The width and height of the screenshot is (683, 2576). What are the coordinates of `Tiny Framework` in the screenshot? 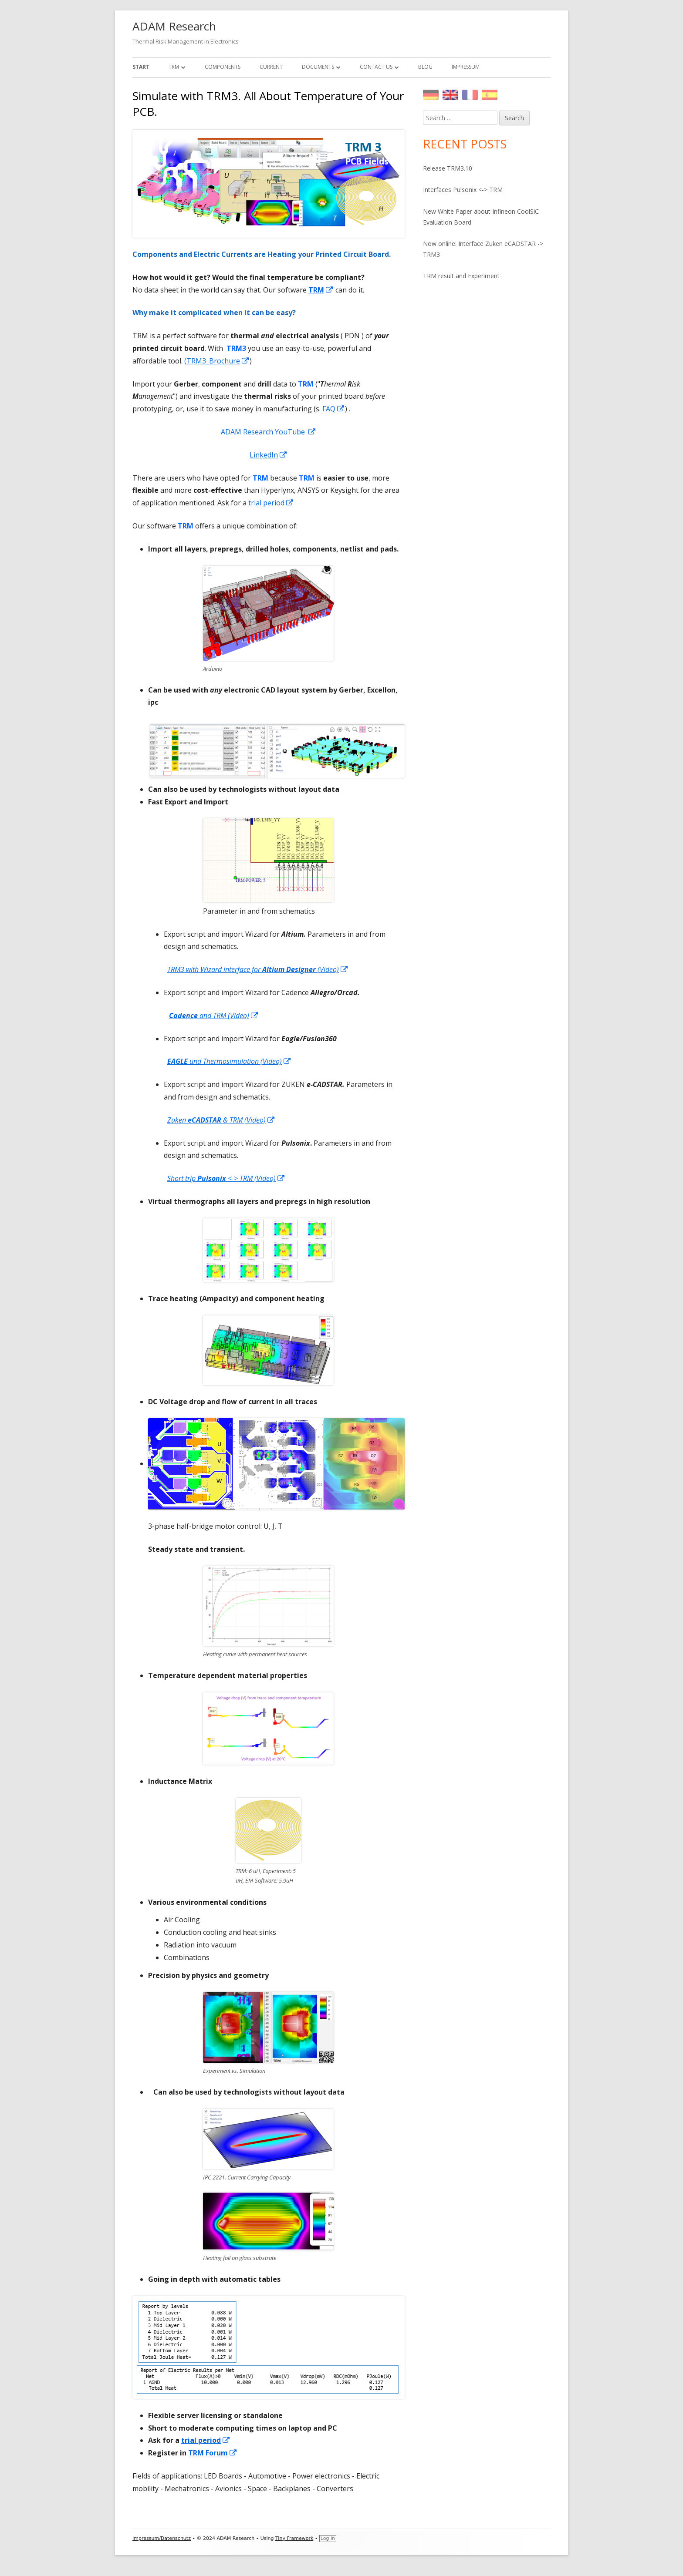 It's located at (294, 2538).